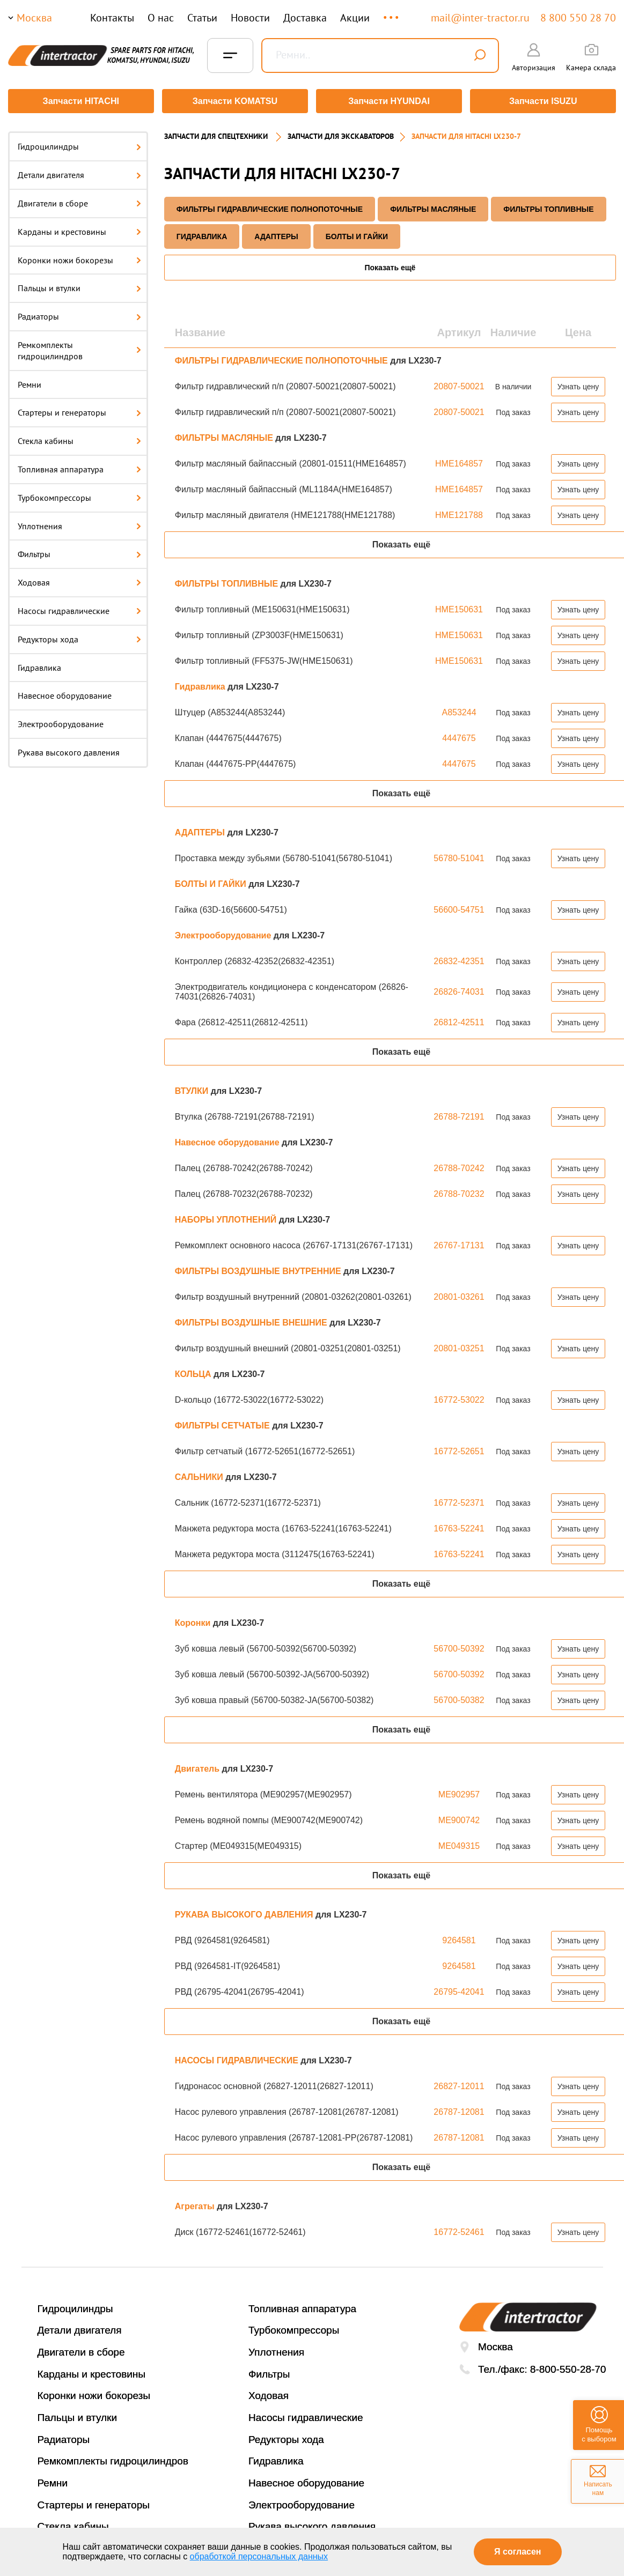 This screenshot has width=624, height=2576. Describe the element at coordinates (79, 608) in the screenshot. I see `Насосы гидравлические` at that location.